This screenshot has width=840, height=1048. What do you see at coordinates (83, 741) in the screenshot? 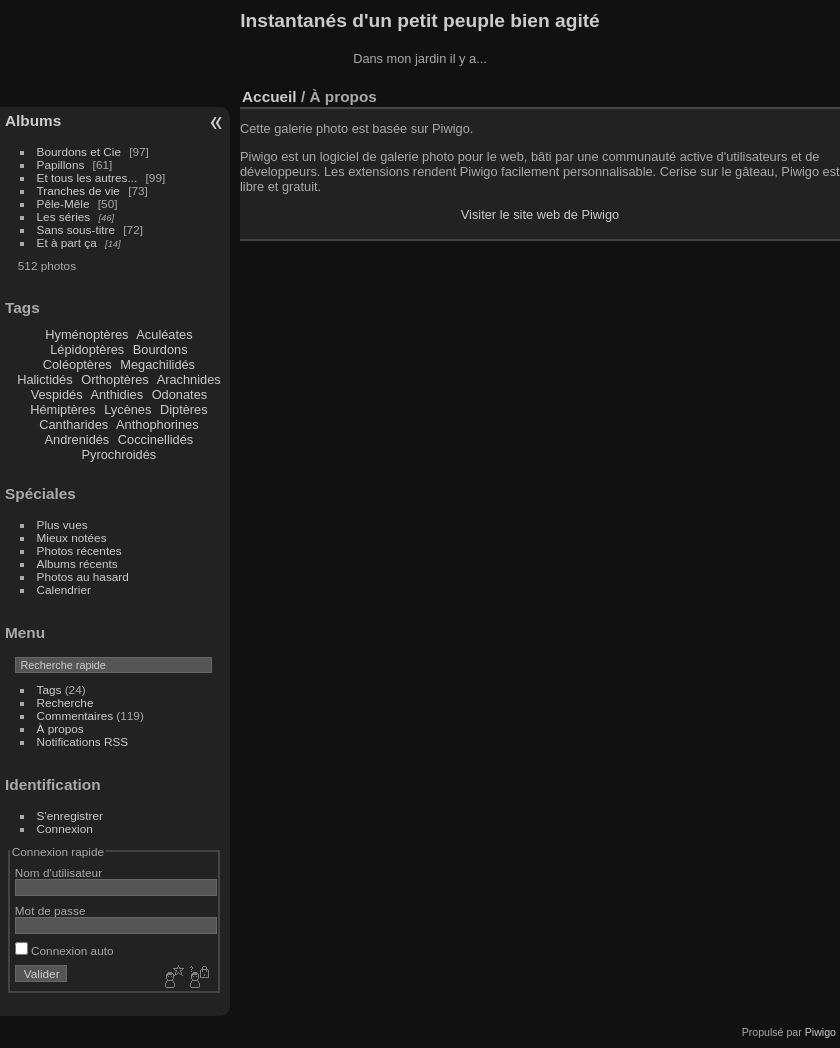
I see `Notifications RSS` at bounding box center [83, 741].